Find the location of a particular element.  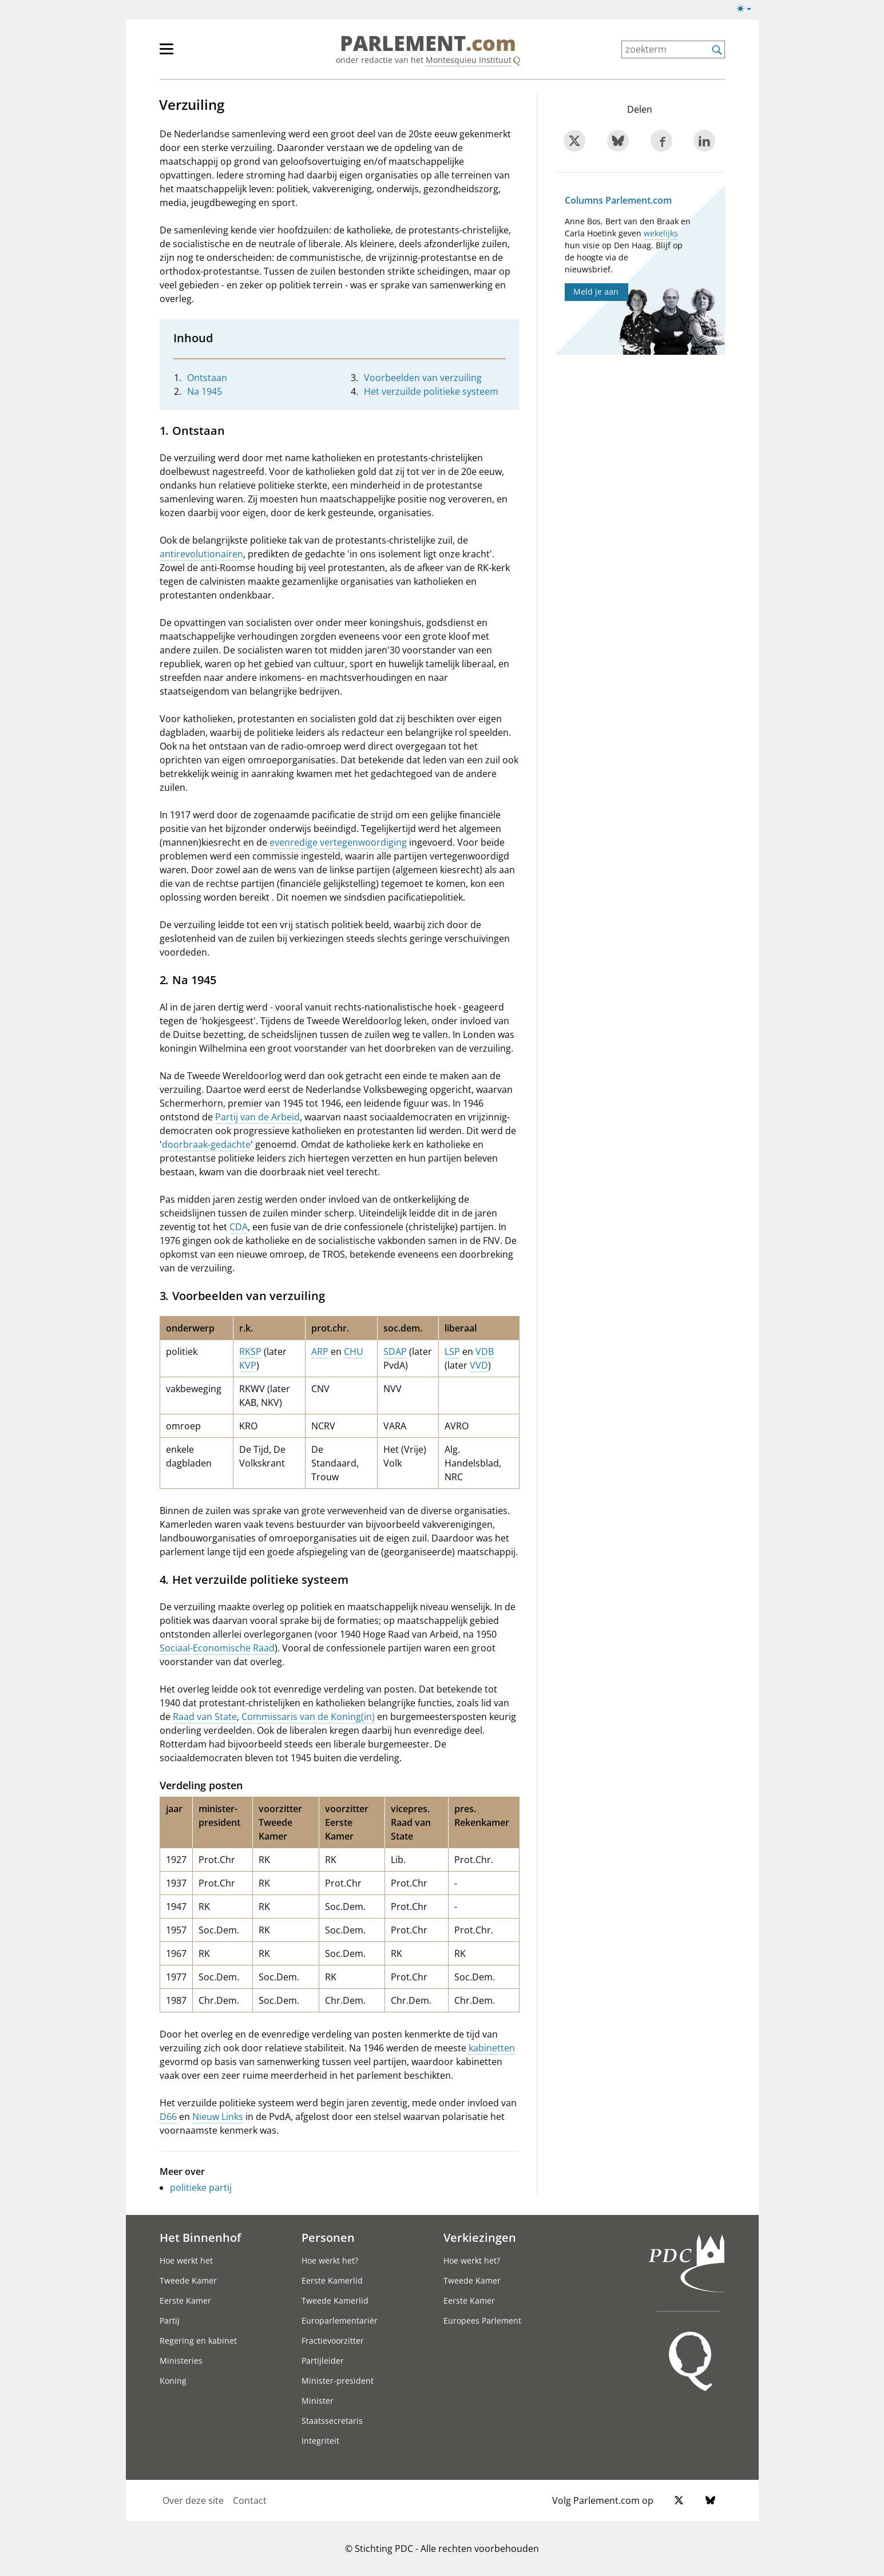

VVD is located at coordinates (479, 1365).